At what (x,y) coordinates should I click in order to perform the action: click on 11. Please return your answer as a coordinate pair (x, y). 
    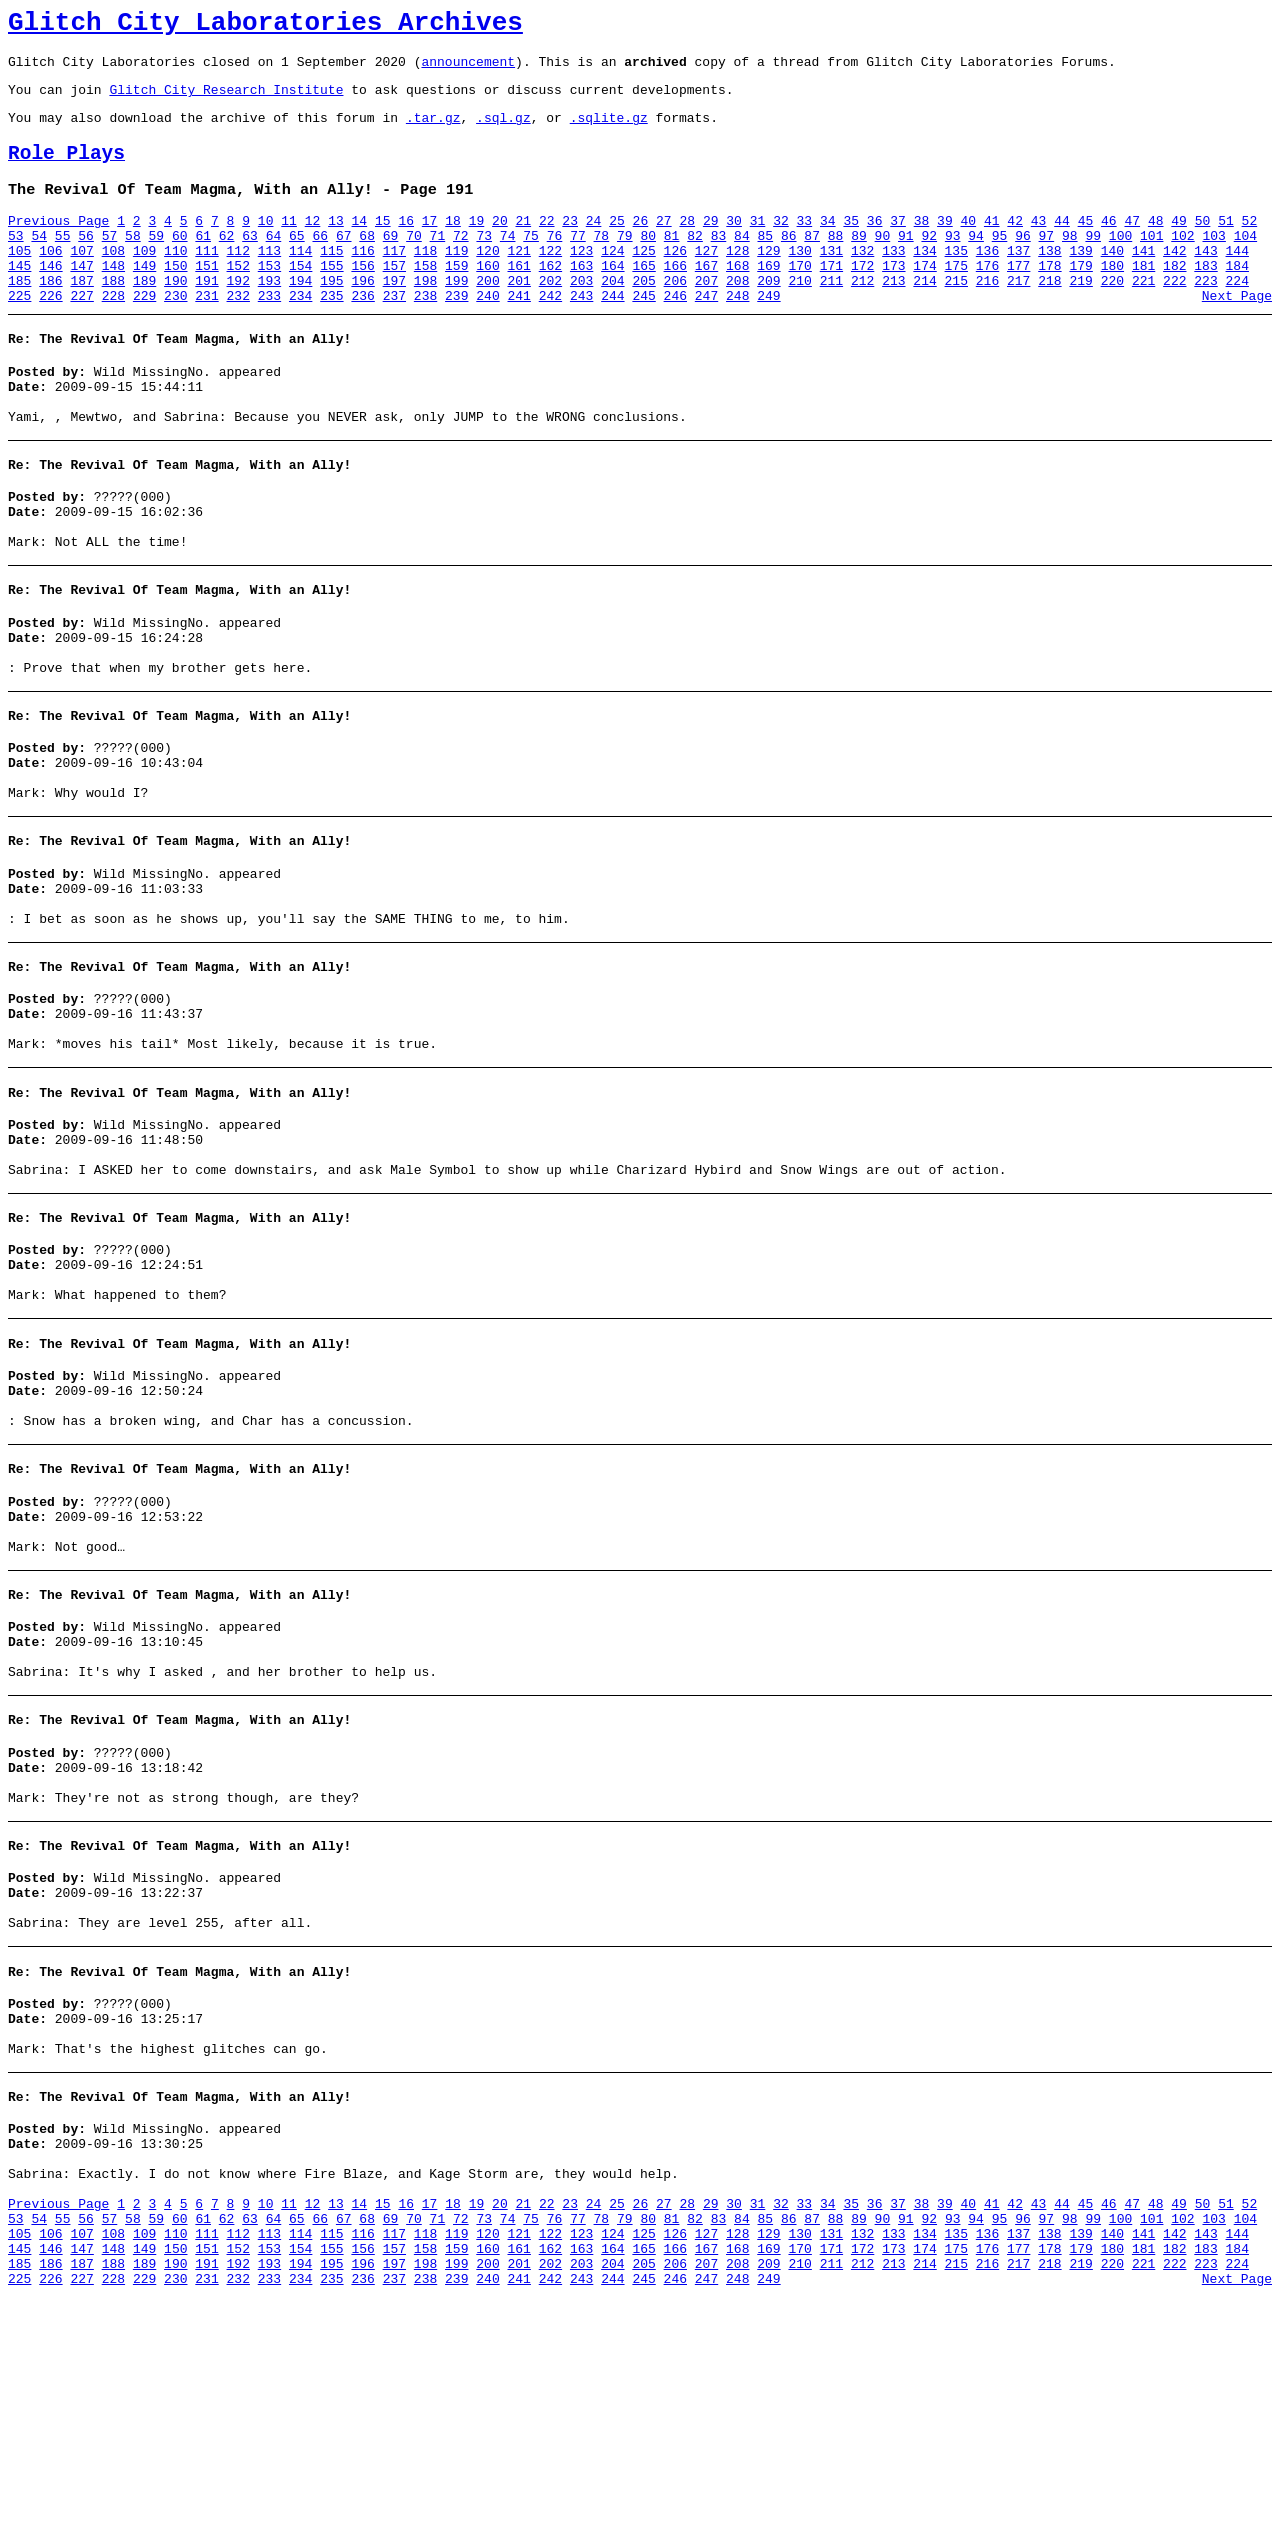
    Looking at the image, I should click on (289, 245).